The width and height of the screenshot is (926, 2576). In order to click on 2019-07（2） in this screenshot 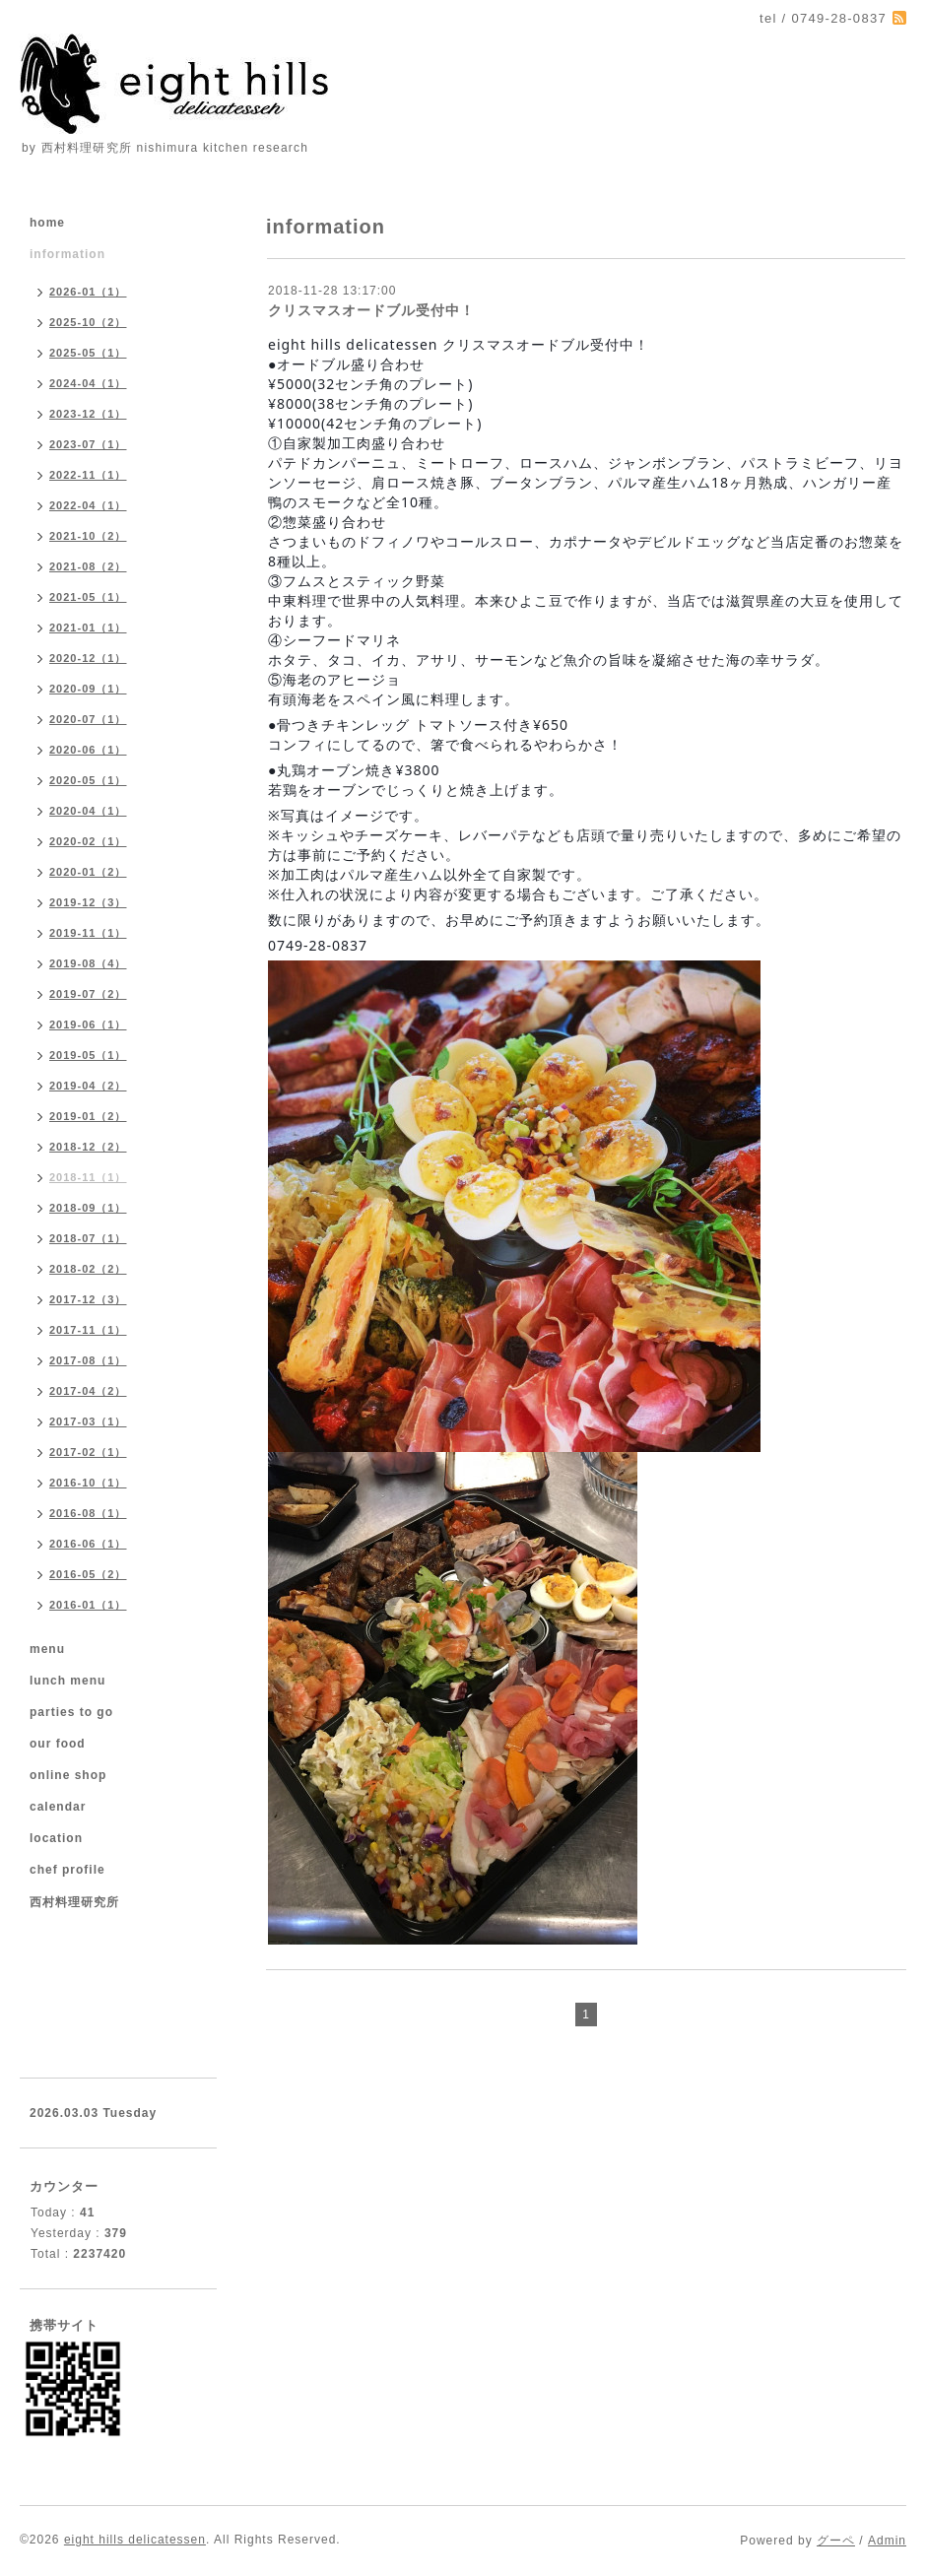, I will do `click(88, 994)`.